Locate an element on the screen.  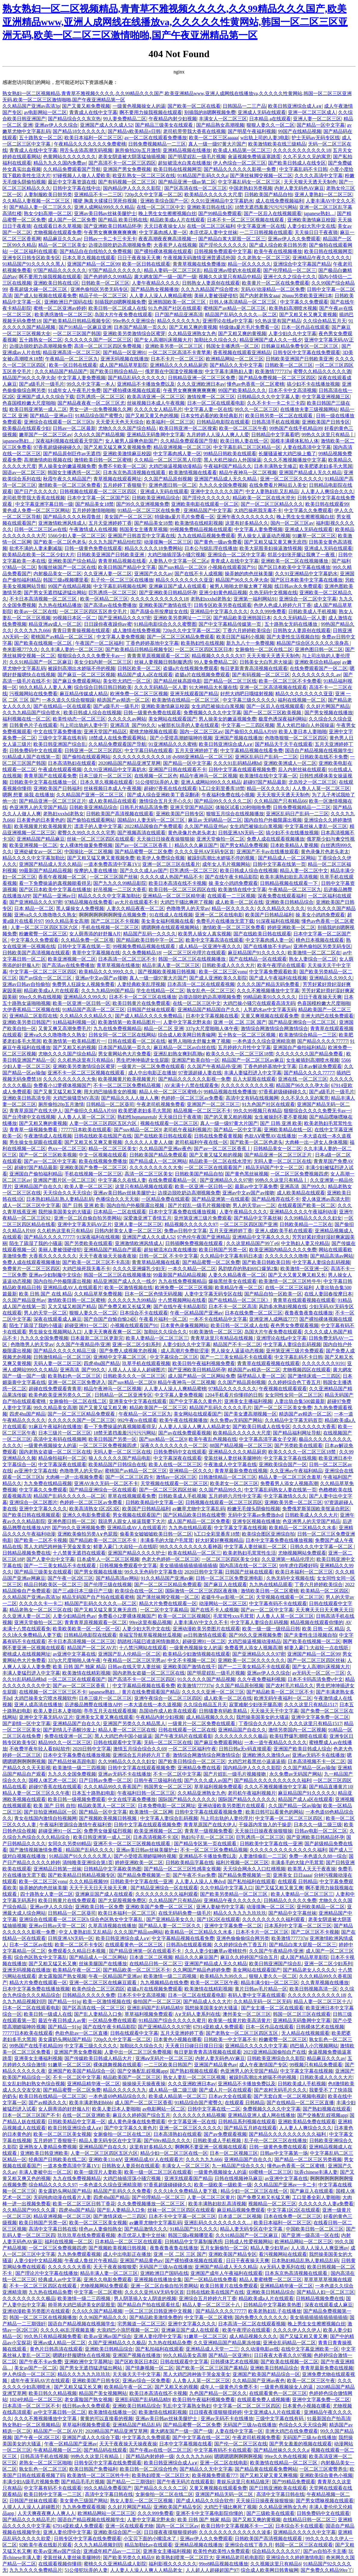
国产精品自在自线拍久久免费视频 is located at coordinates (96, 251).